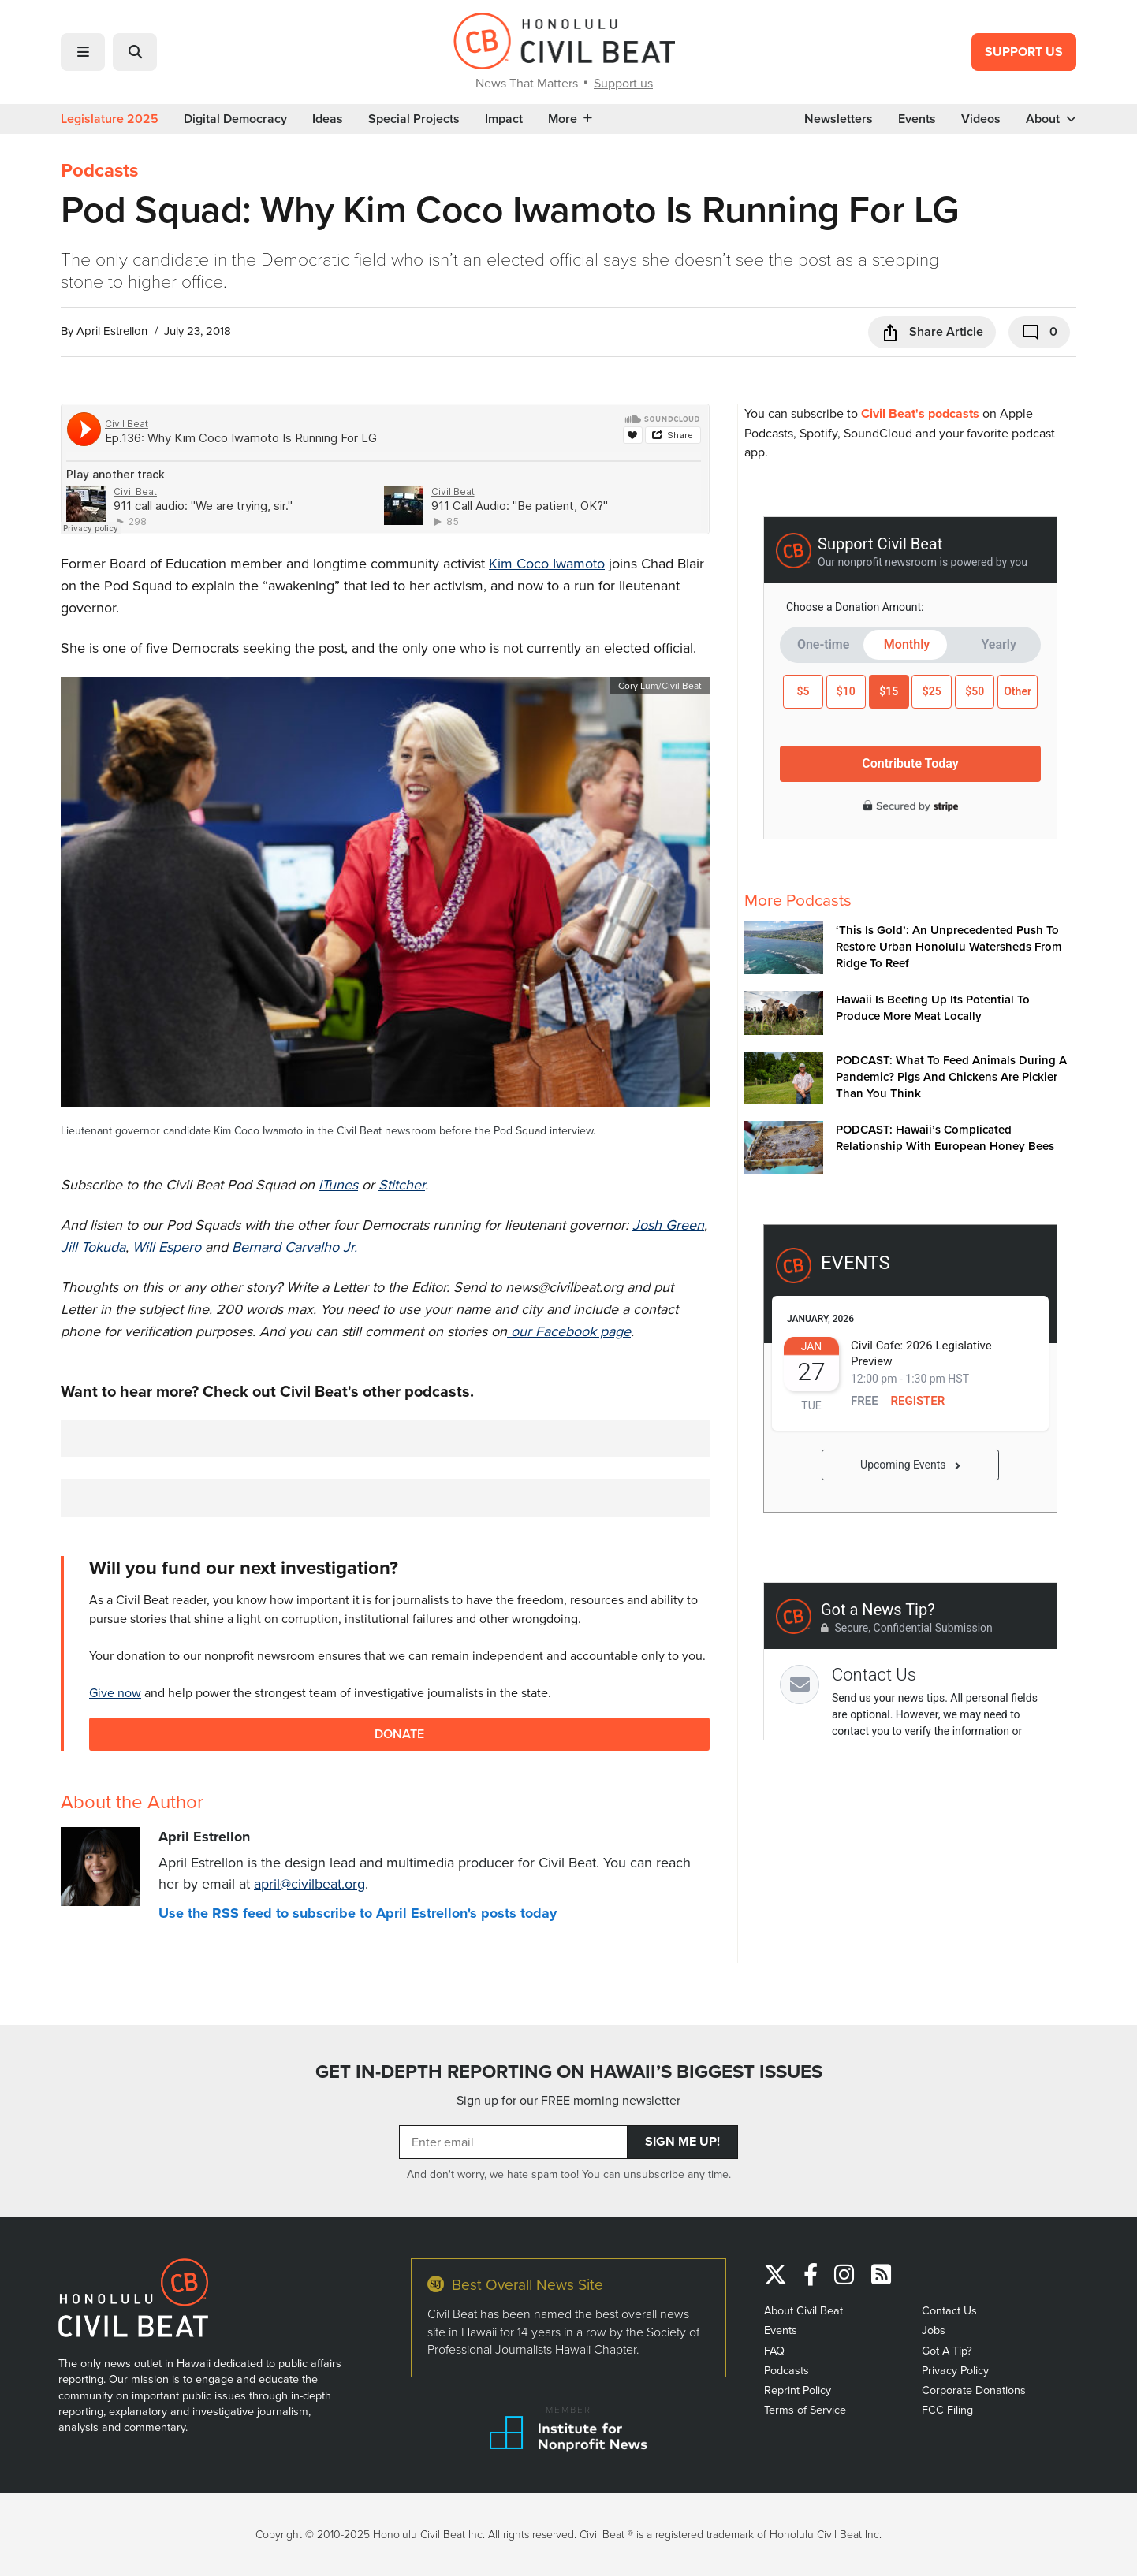  Describe the element at coordinates (357, 1913) in the screenshot. I see `Use the RSS feed to subscribe to April Estrellon's posts today` at that location.